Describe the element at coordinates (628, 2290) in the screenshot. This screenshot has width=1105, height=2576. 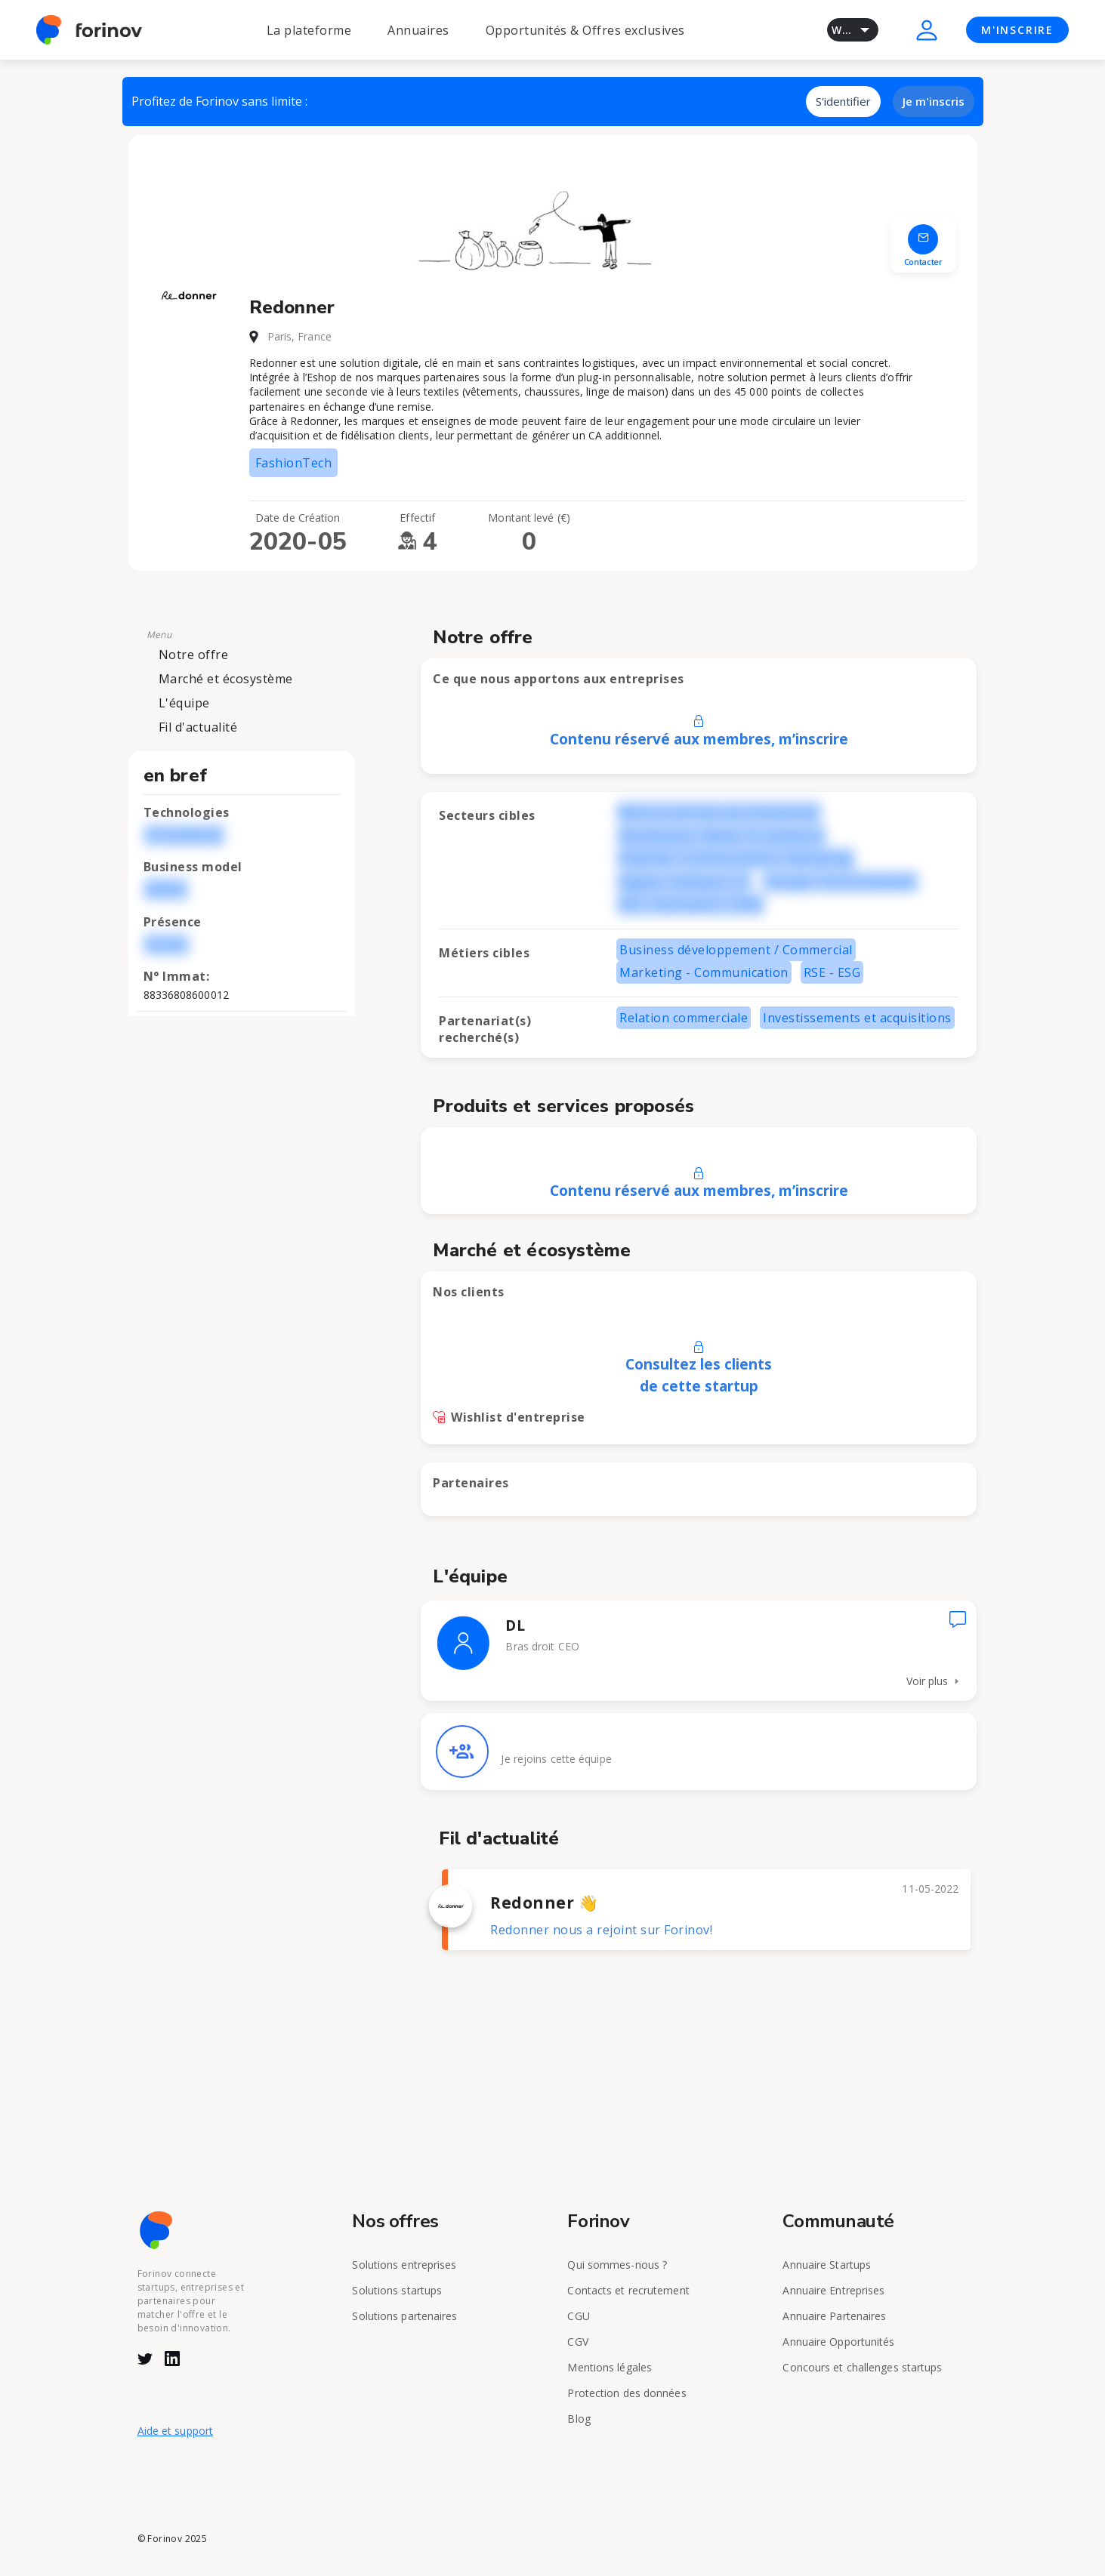
I see `Contacts et recrutement` at that location.